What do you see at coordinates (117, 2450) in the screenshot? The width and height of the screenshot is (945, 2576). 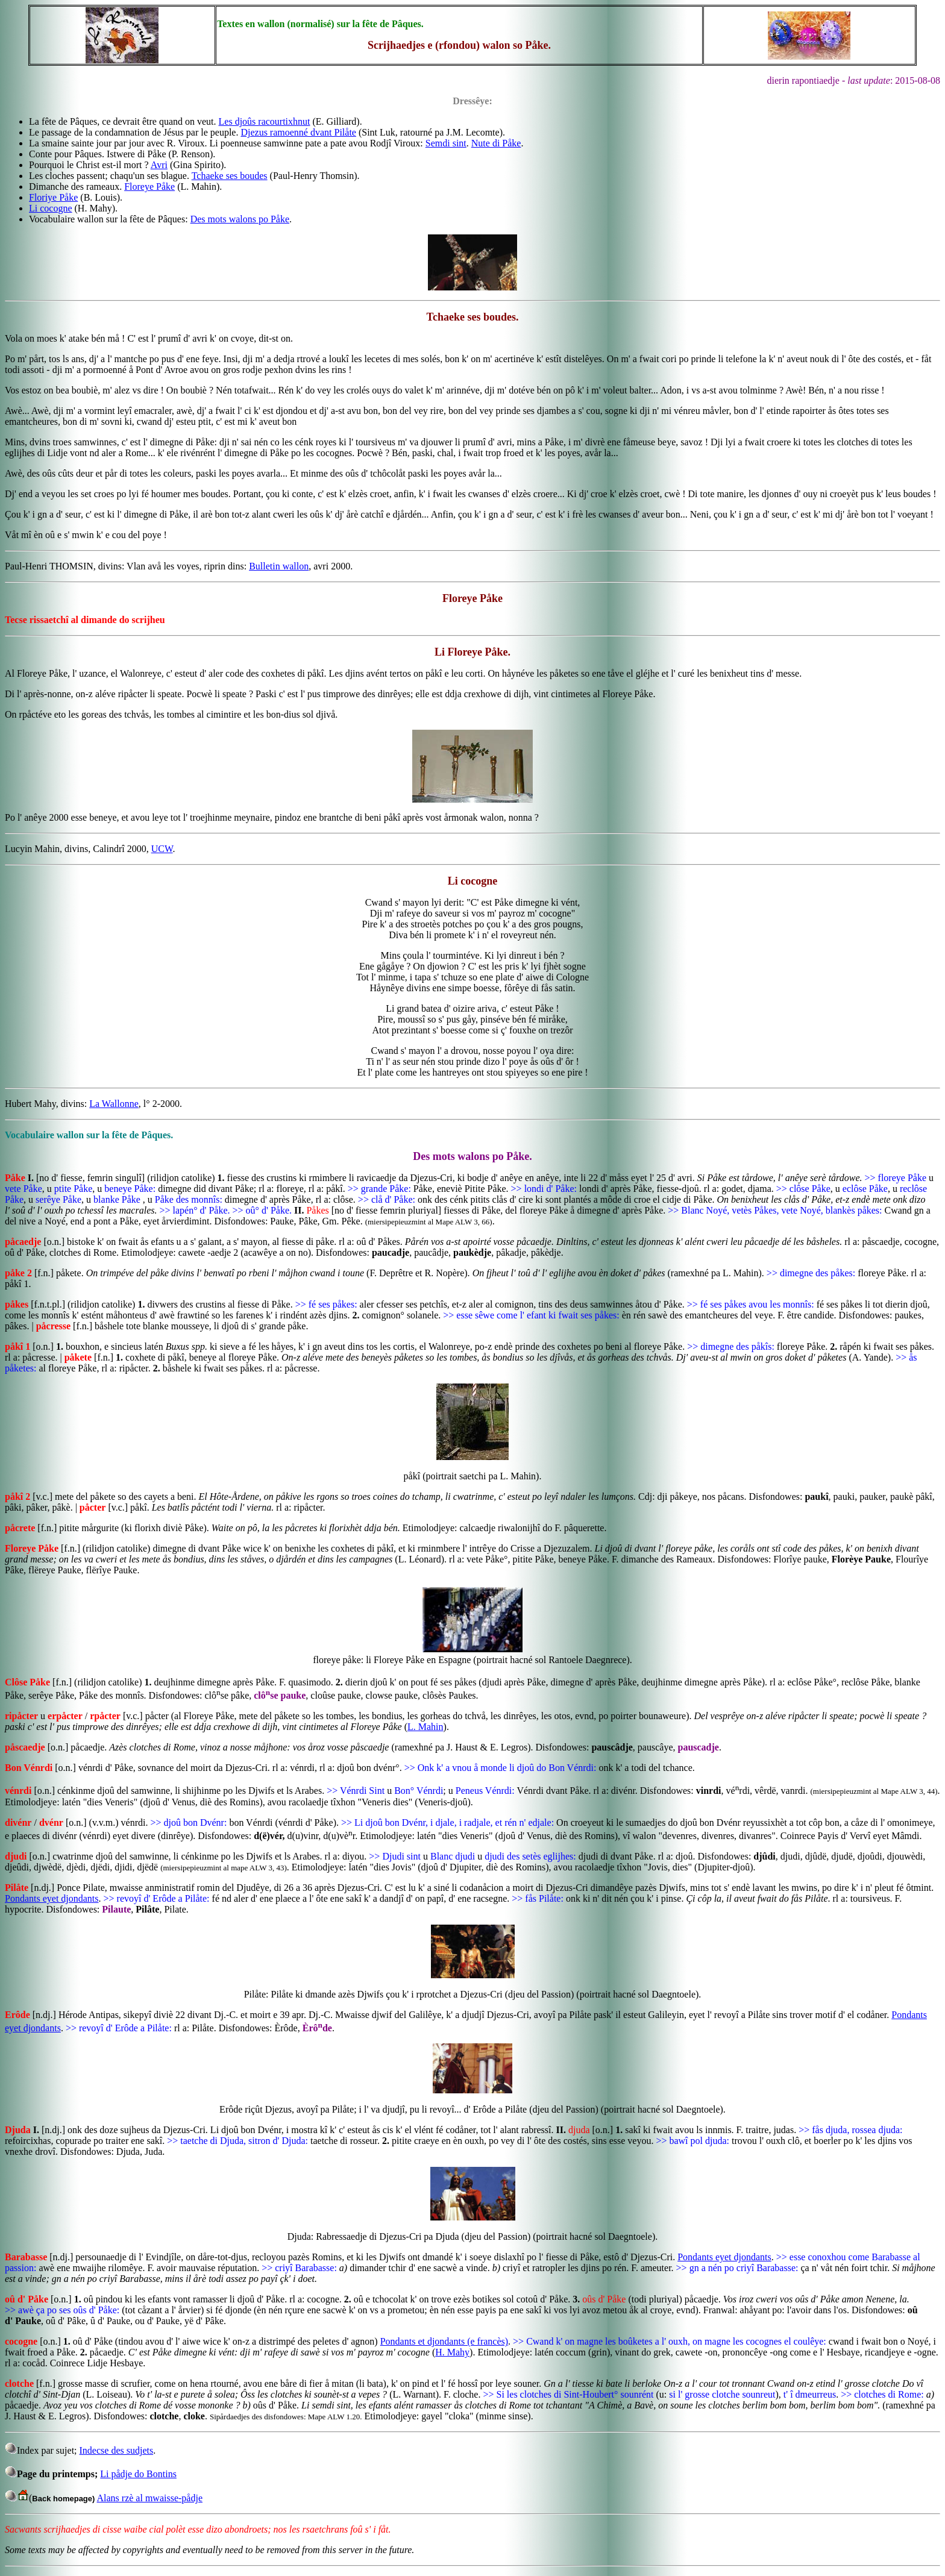 I see `Indecse des sudjets` at bounding box center [117, 2450].